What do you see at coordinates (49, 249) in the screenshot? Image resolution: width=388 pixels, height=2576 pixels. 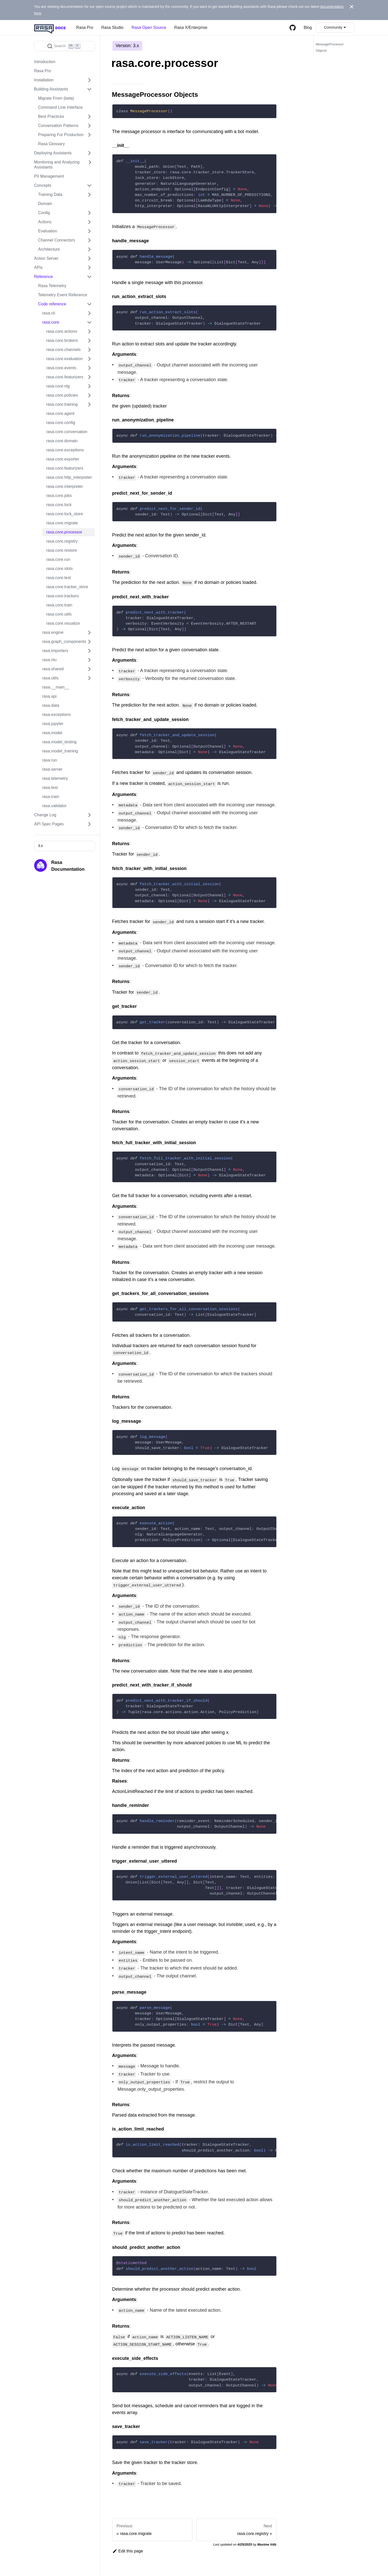 I see `Architecture` at bounding box center [49, 249].